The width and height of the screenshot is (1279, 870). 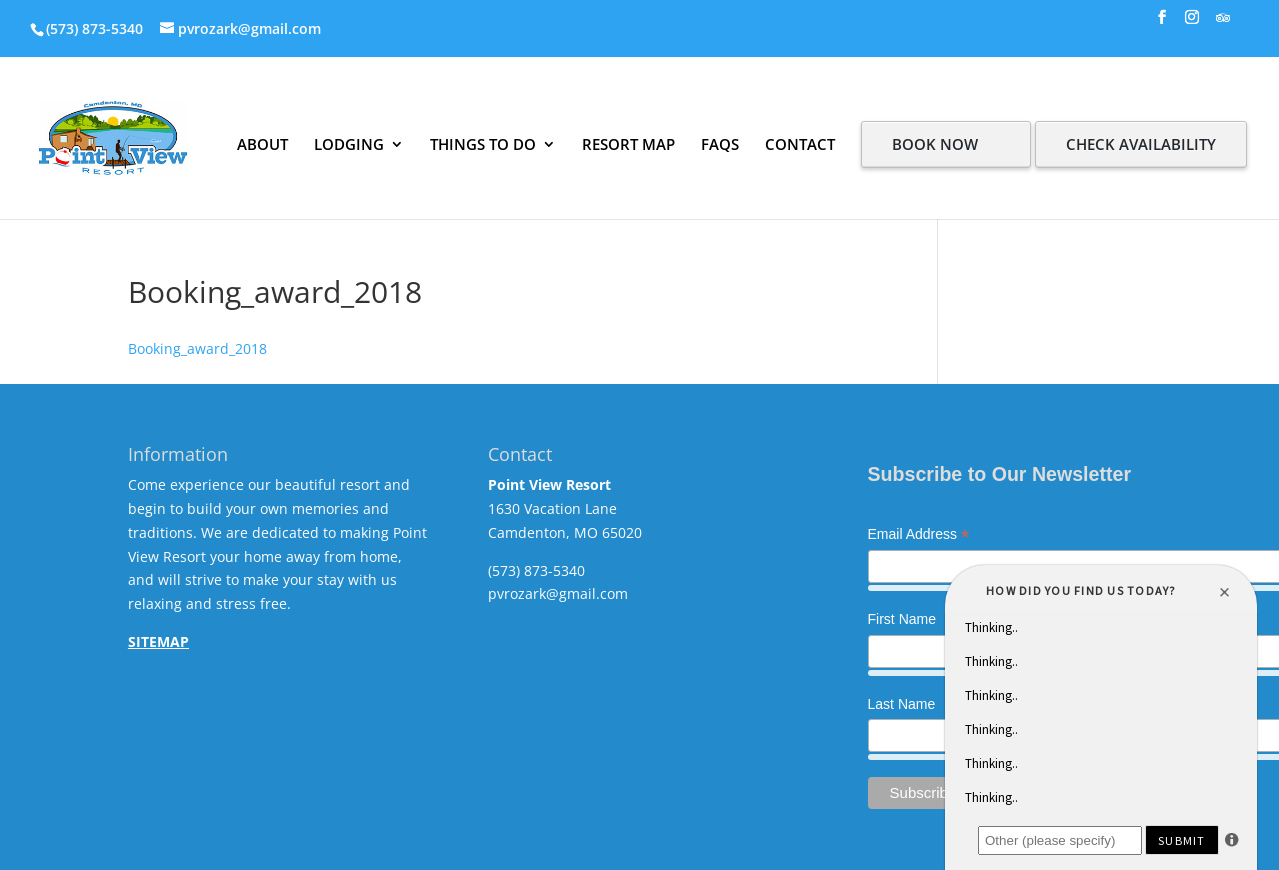 I want to click on BOOK NOW, so click(x=935, y=144).